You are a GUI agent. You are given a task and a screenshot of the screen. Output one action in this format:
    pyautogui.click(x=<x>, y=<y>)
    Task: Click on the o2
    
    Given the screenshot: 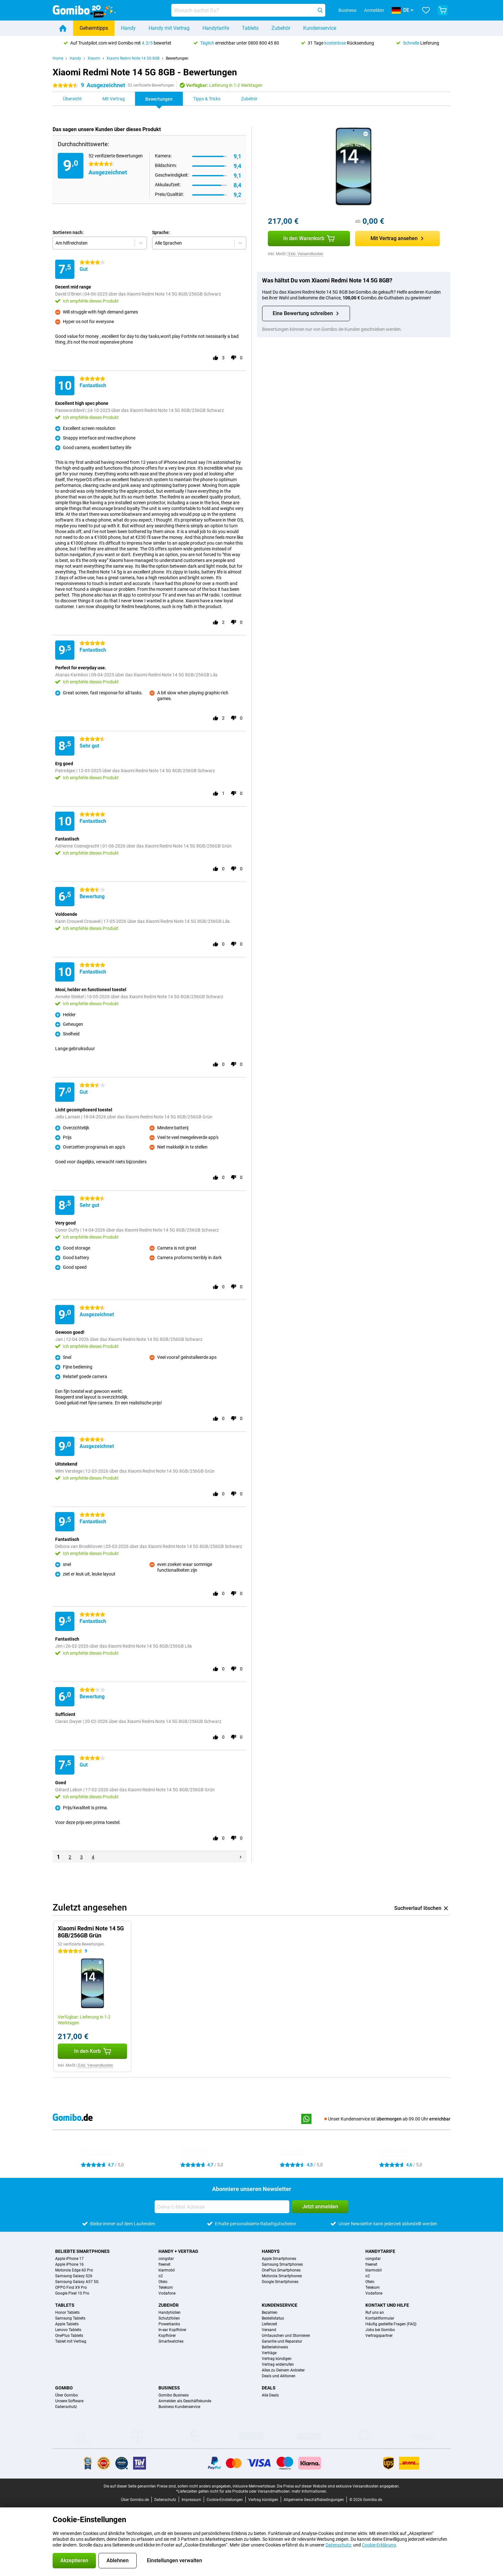 What is the action you would take?
    pyautogui.click(x=160, y=2276)
    